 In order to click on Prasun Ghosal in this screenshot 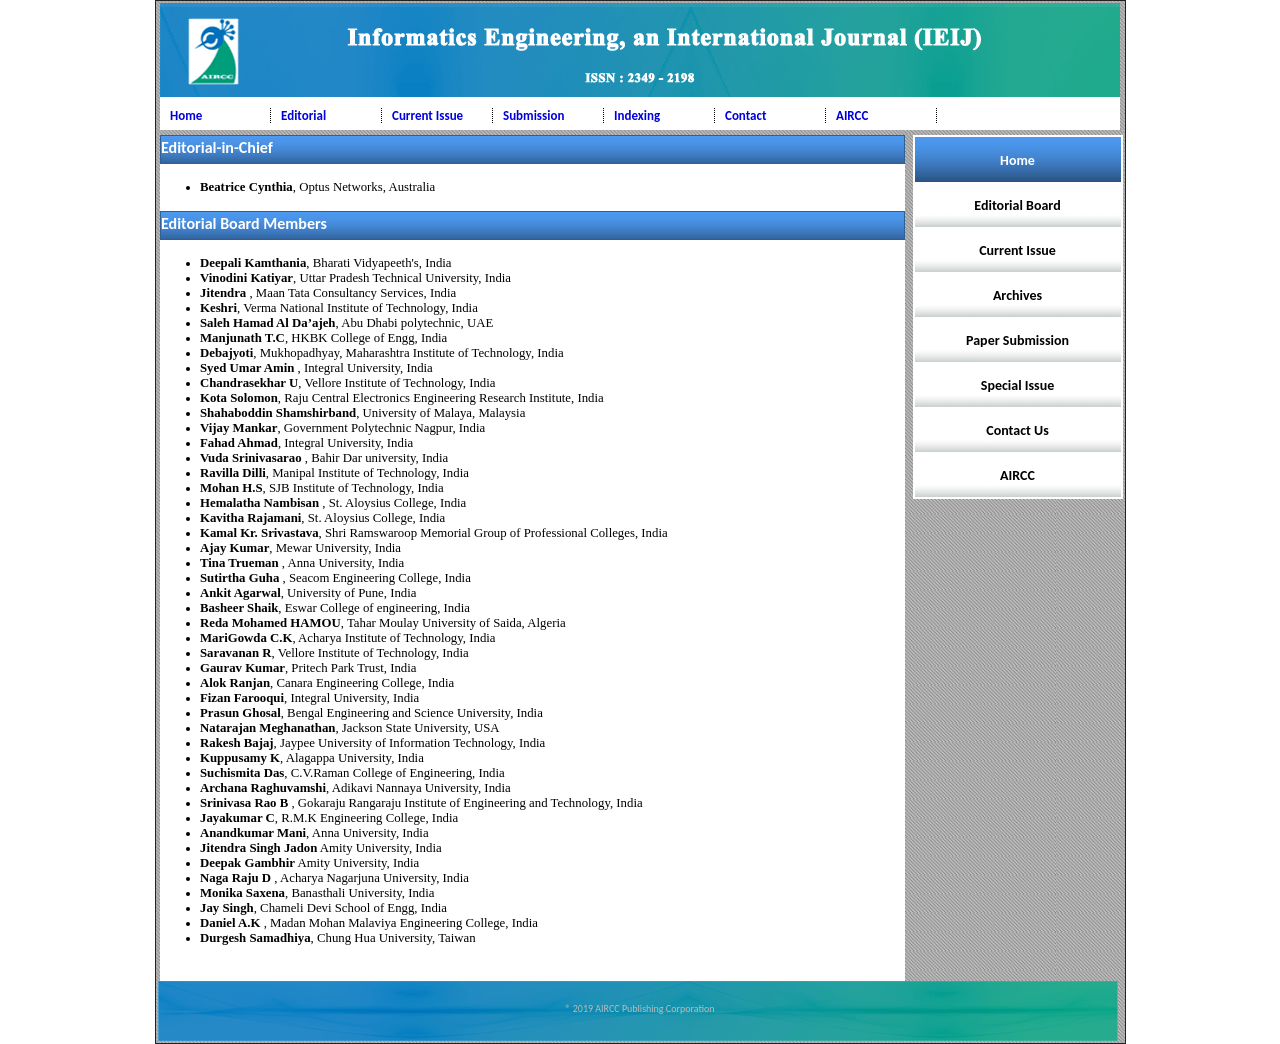, I will do `click(240, 713)`.